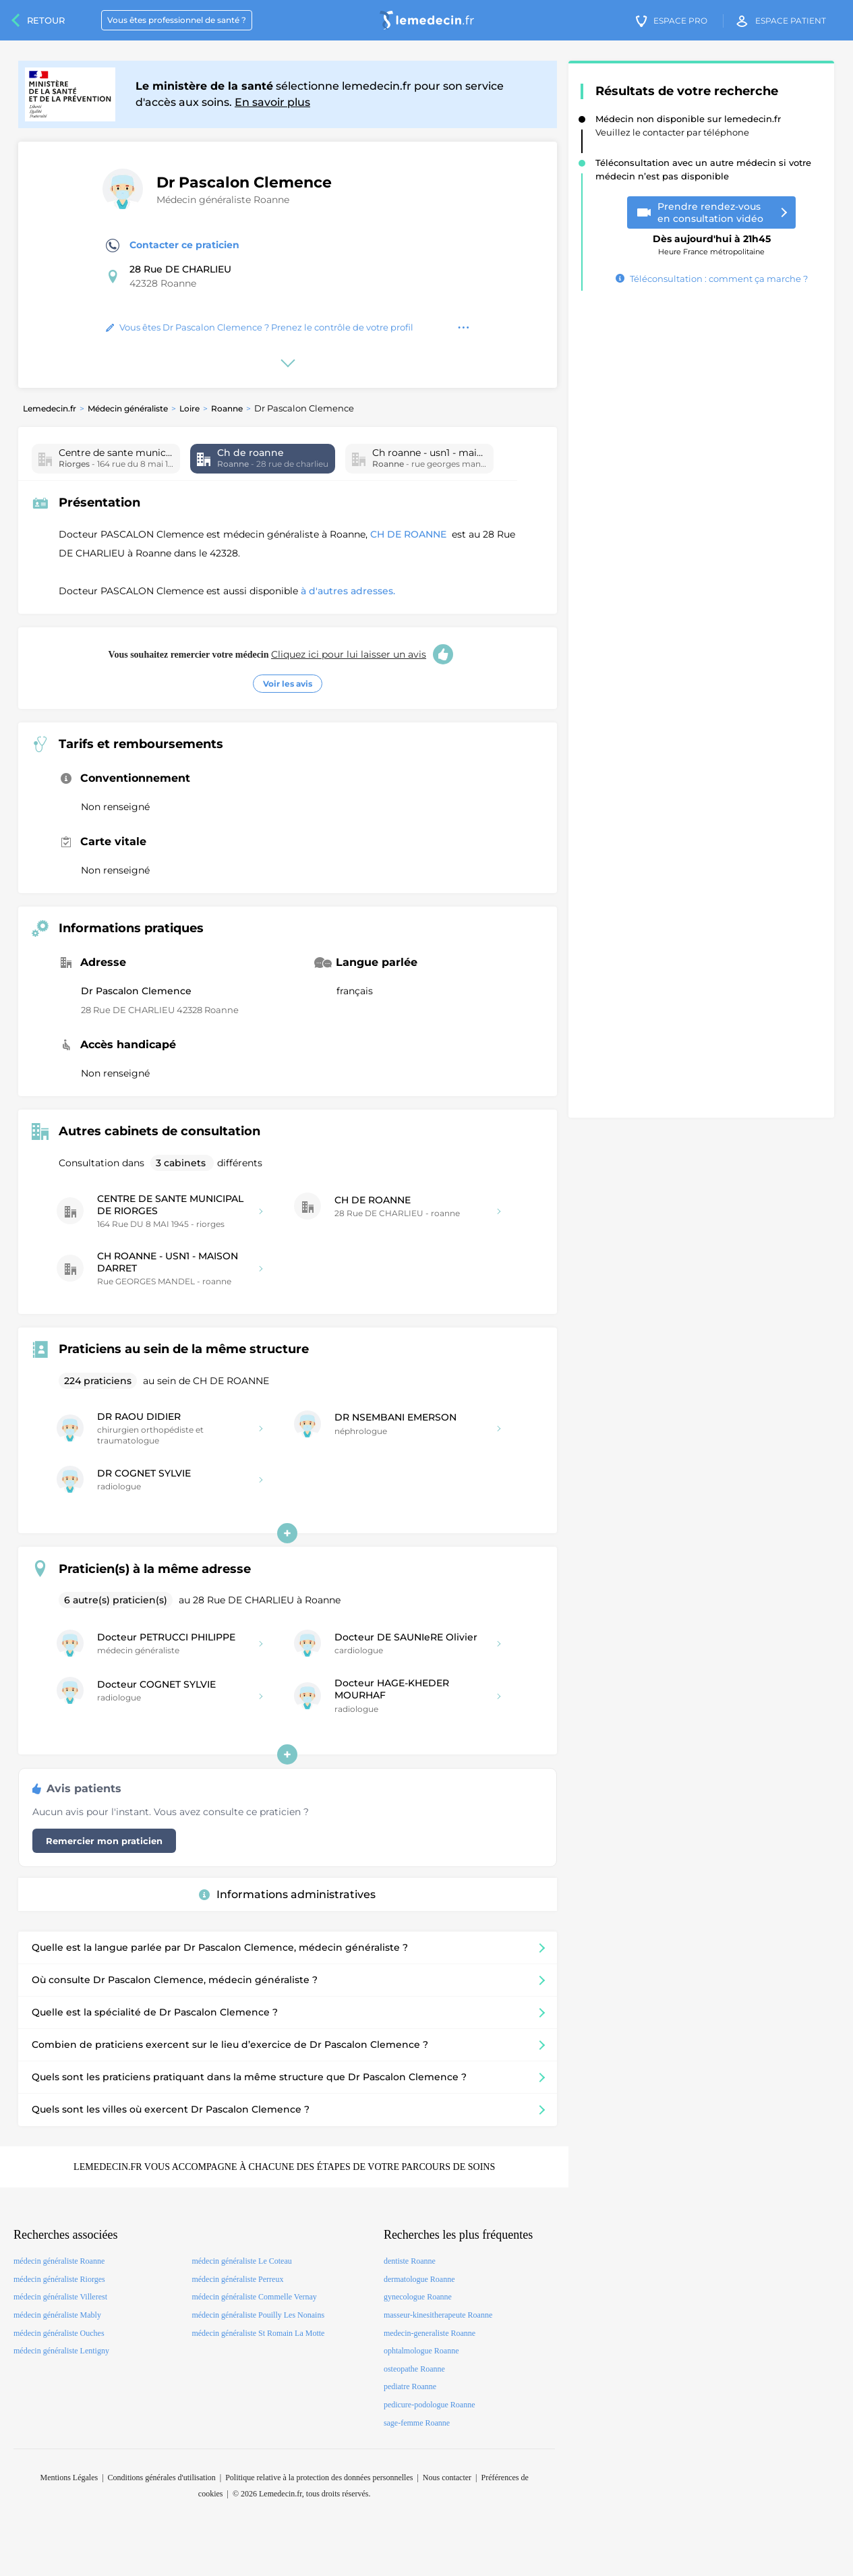 This screenshot has width=853, height=2576. Describe the element at coordinates (128, 408) in the screenshot. I see `Médecin généraliste` at that location.